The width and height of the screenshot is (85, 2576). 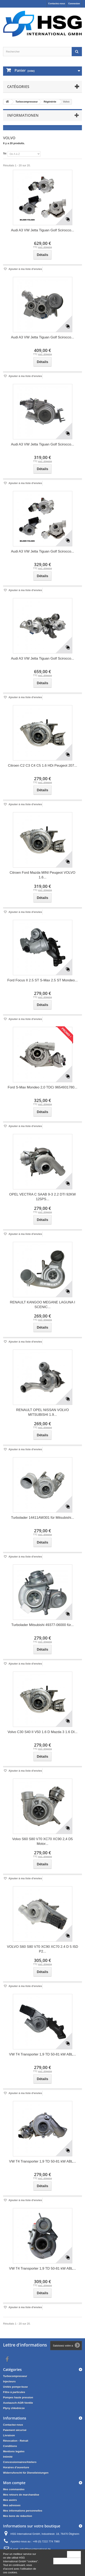 I want to click on Intimité, so click(x=7, y=2456).